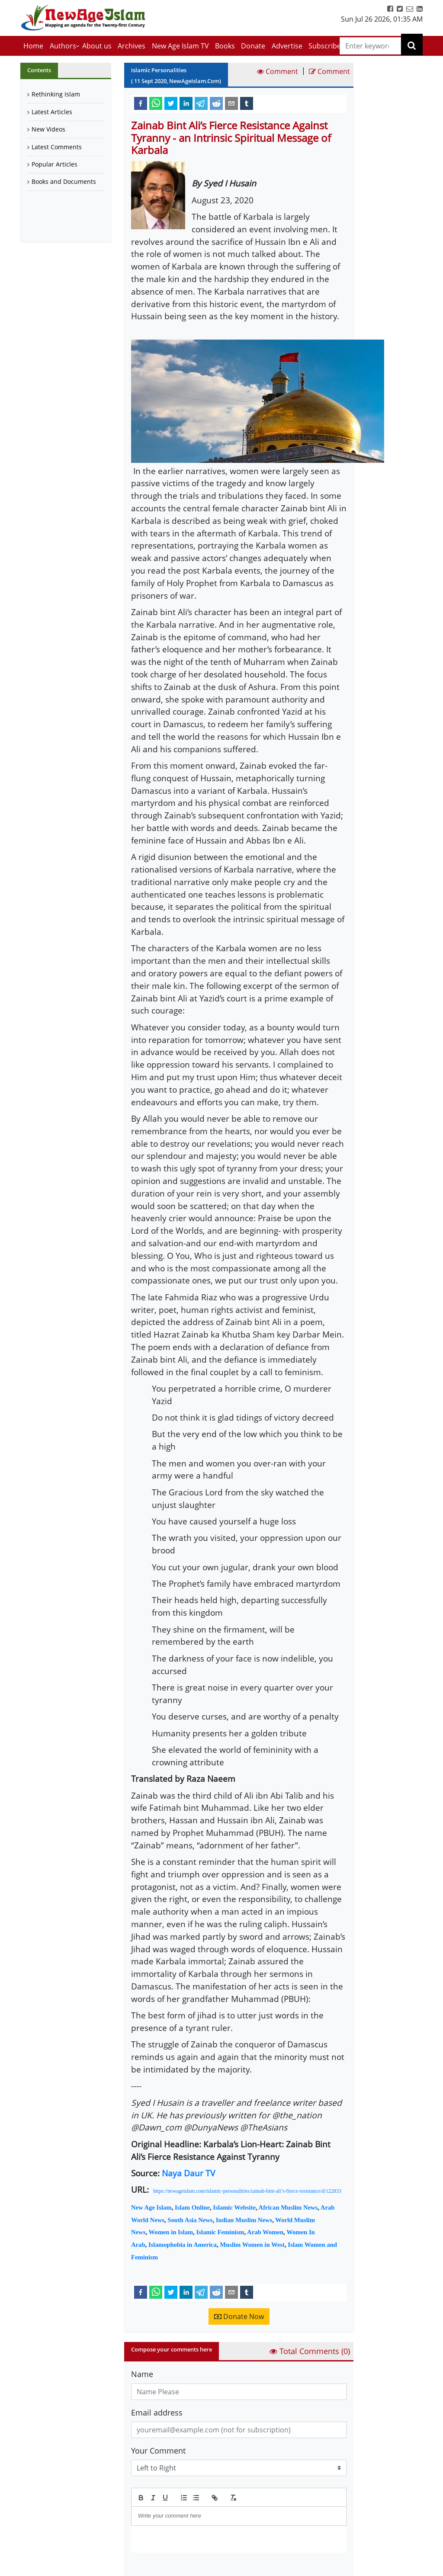 This screenshot has width=443, height=2576. Describe the element at coordinates (48, 129) in the screenshot. I see `New Videos` at that location.